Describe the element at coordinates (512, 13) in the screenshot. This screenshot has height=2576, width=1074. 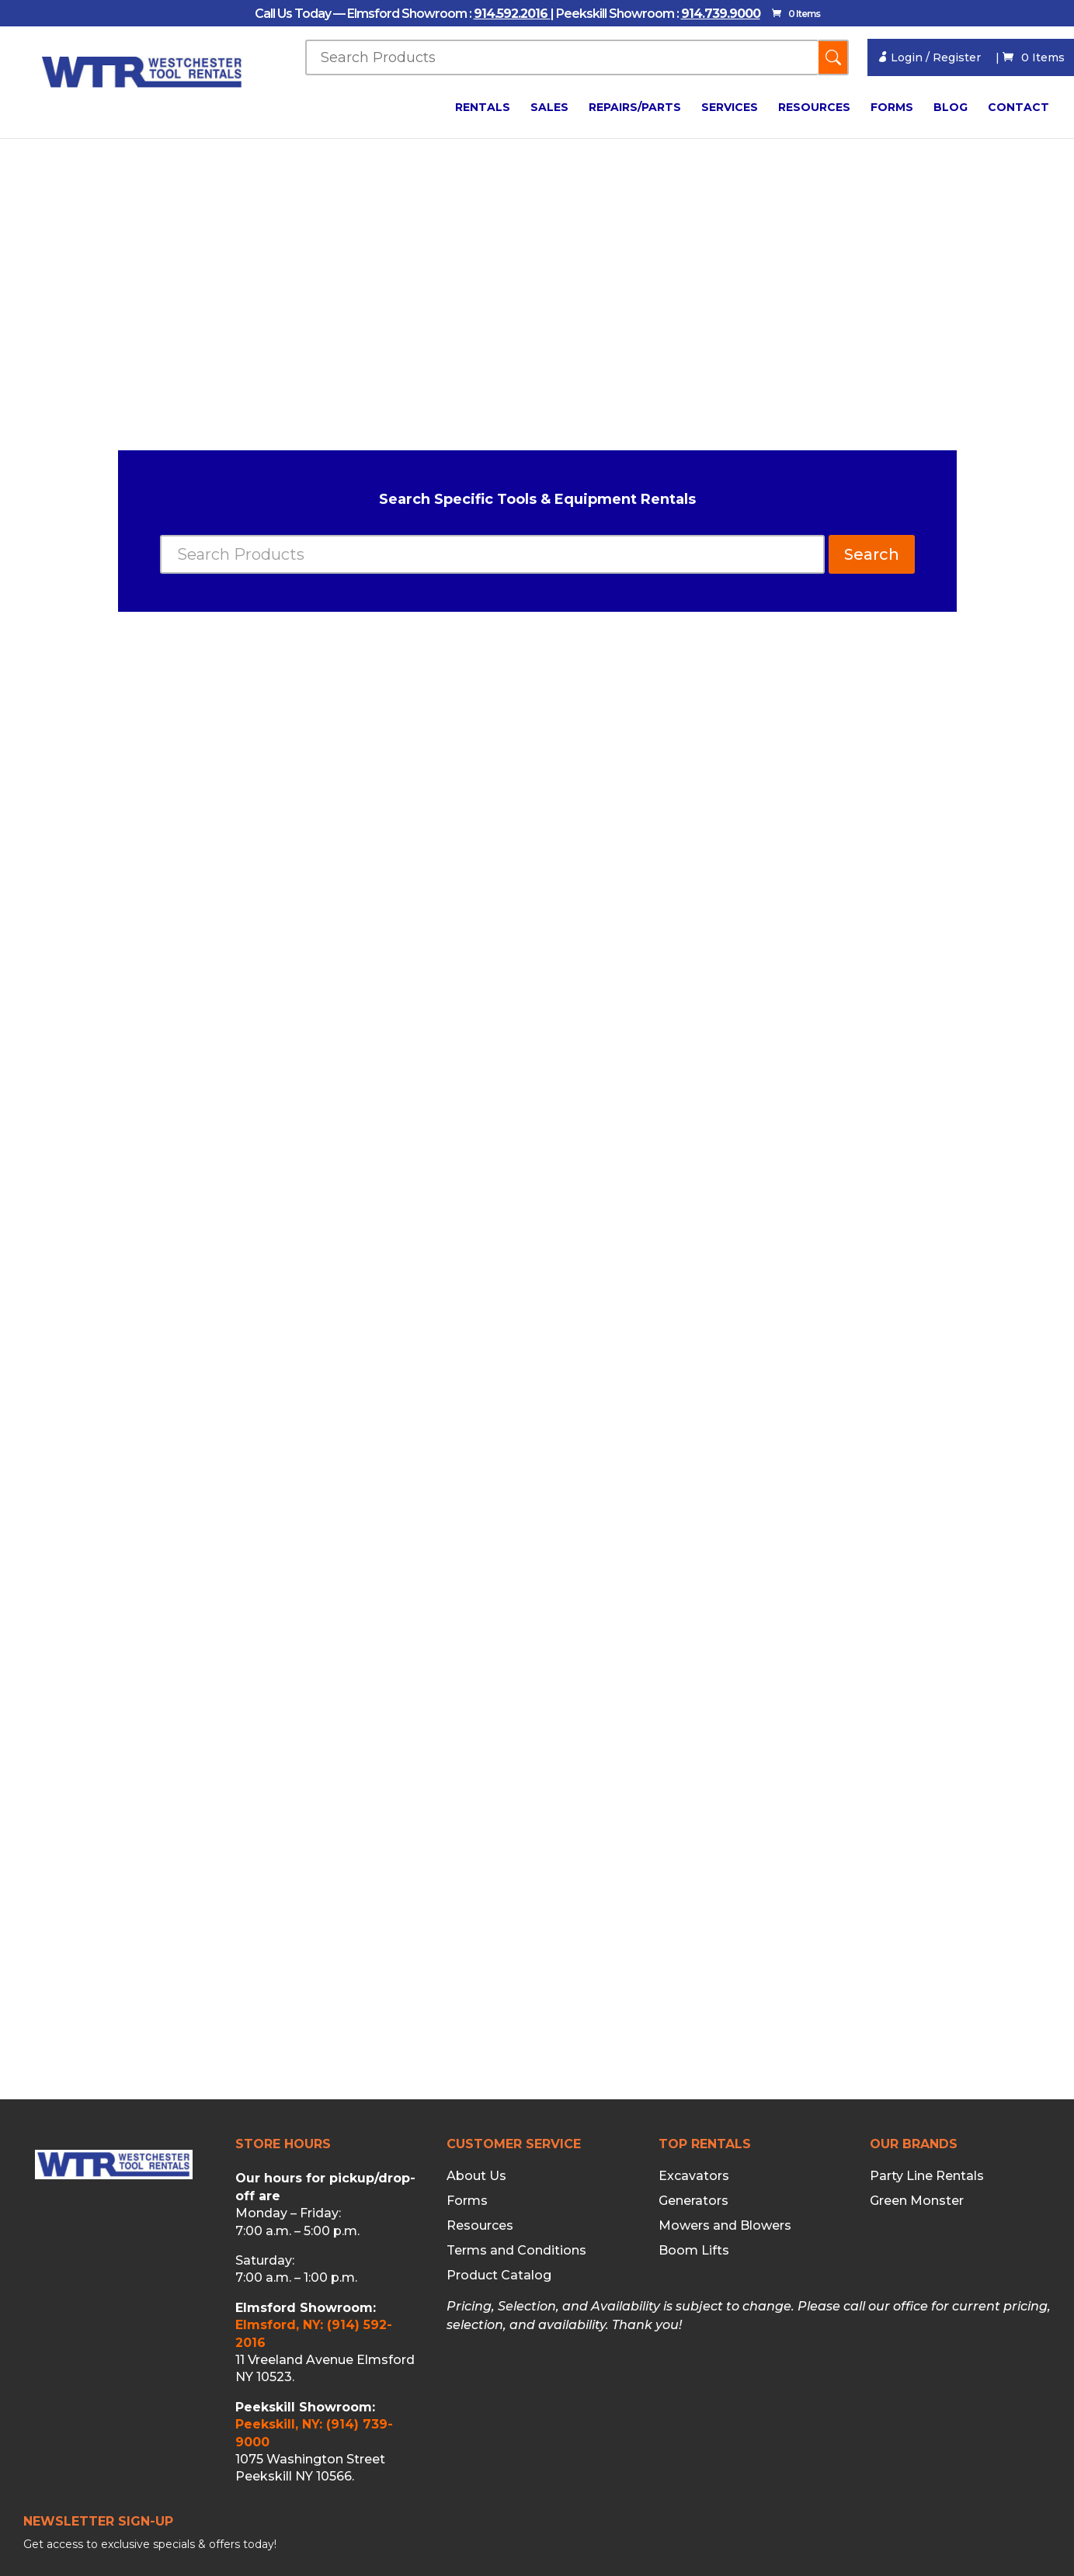
I see `914.592.2016` at that location.